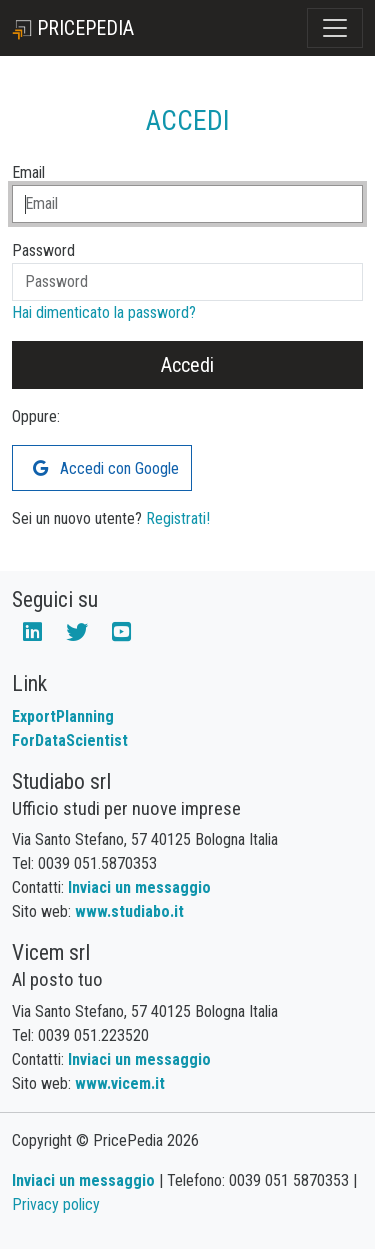 The width and height of the screenshot is (375, 1249). I want to click on Password, so click(43, 250).